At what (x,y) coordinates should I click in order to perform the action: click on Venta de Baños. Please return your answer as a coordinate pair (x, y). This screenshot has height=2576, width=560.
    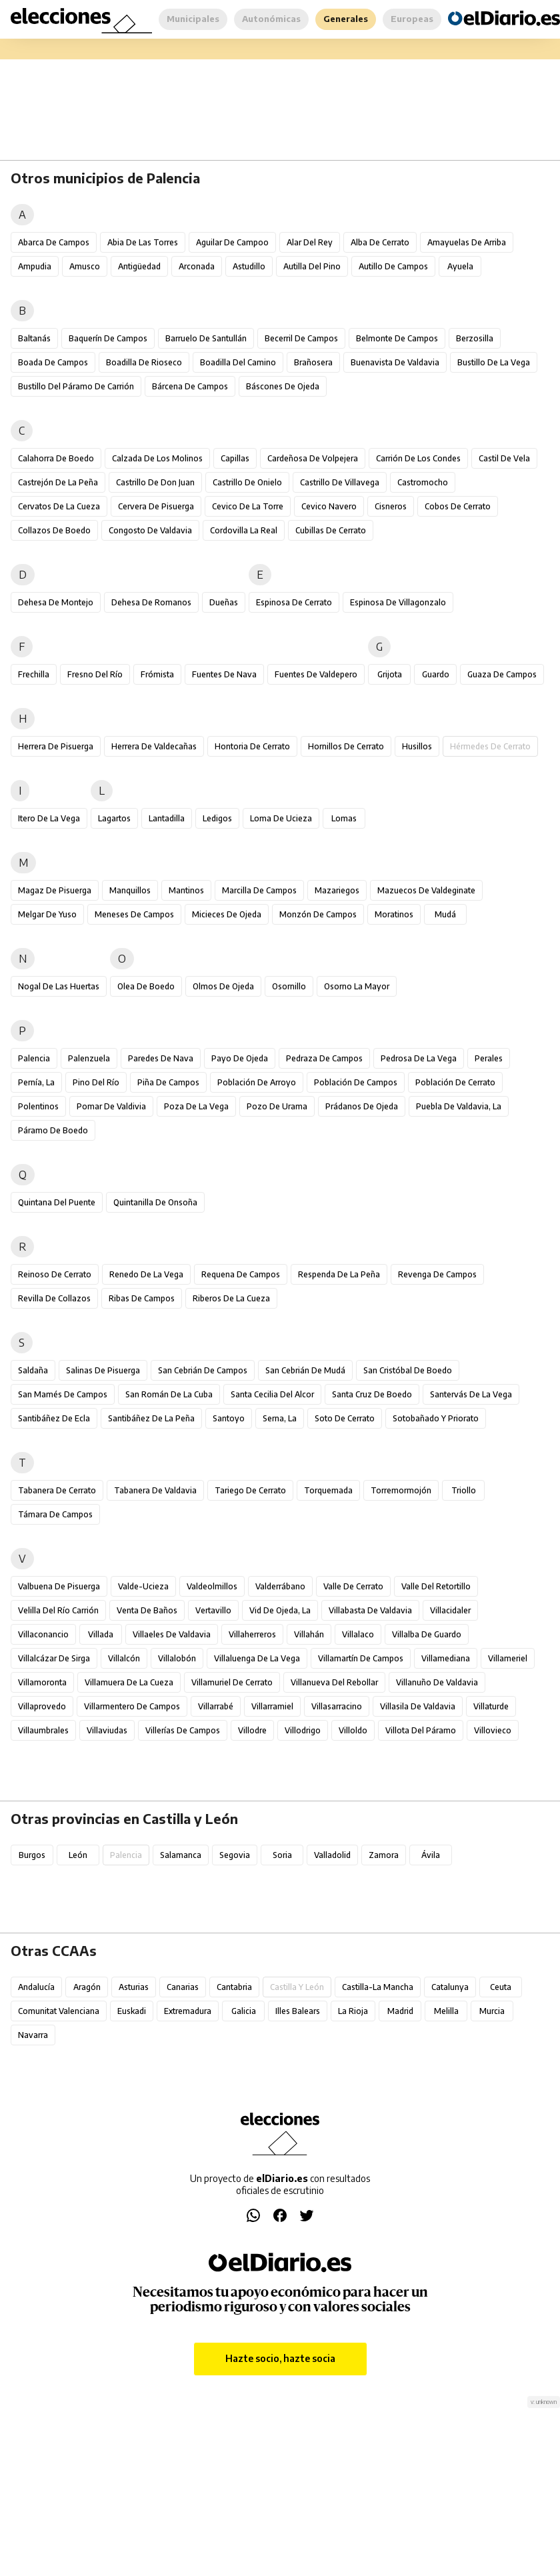
    Looking at the image, I should click on (147, 1610).